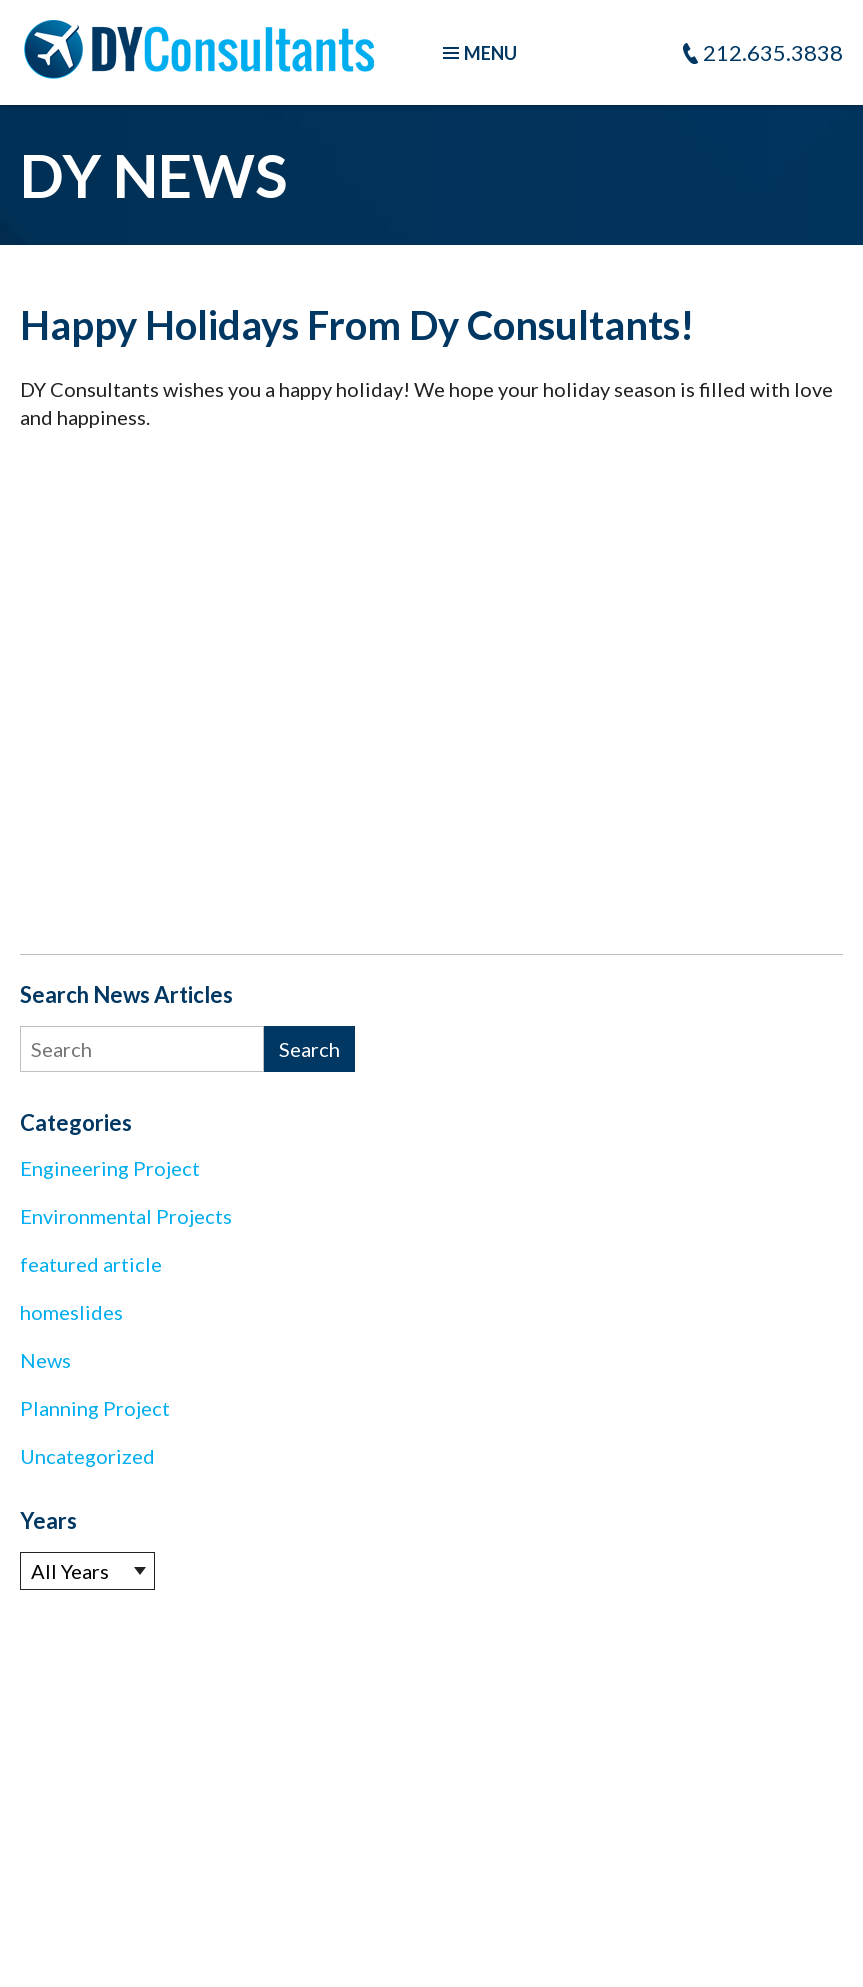  Describe the element at coordinates (71, 1312) in the screenshot. I see `homeslides` at that location.